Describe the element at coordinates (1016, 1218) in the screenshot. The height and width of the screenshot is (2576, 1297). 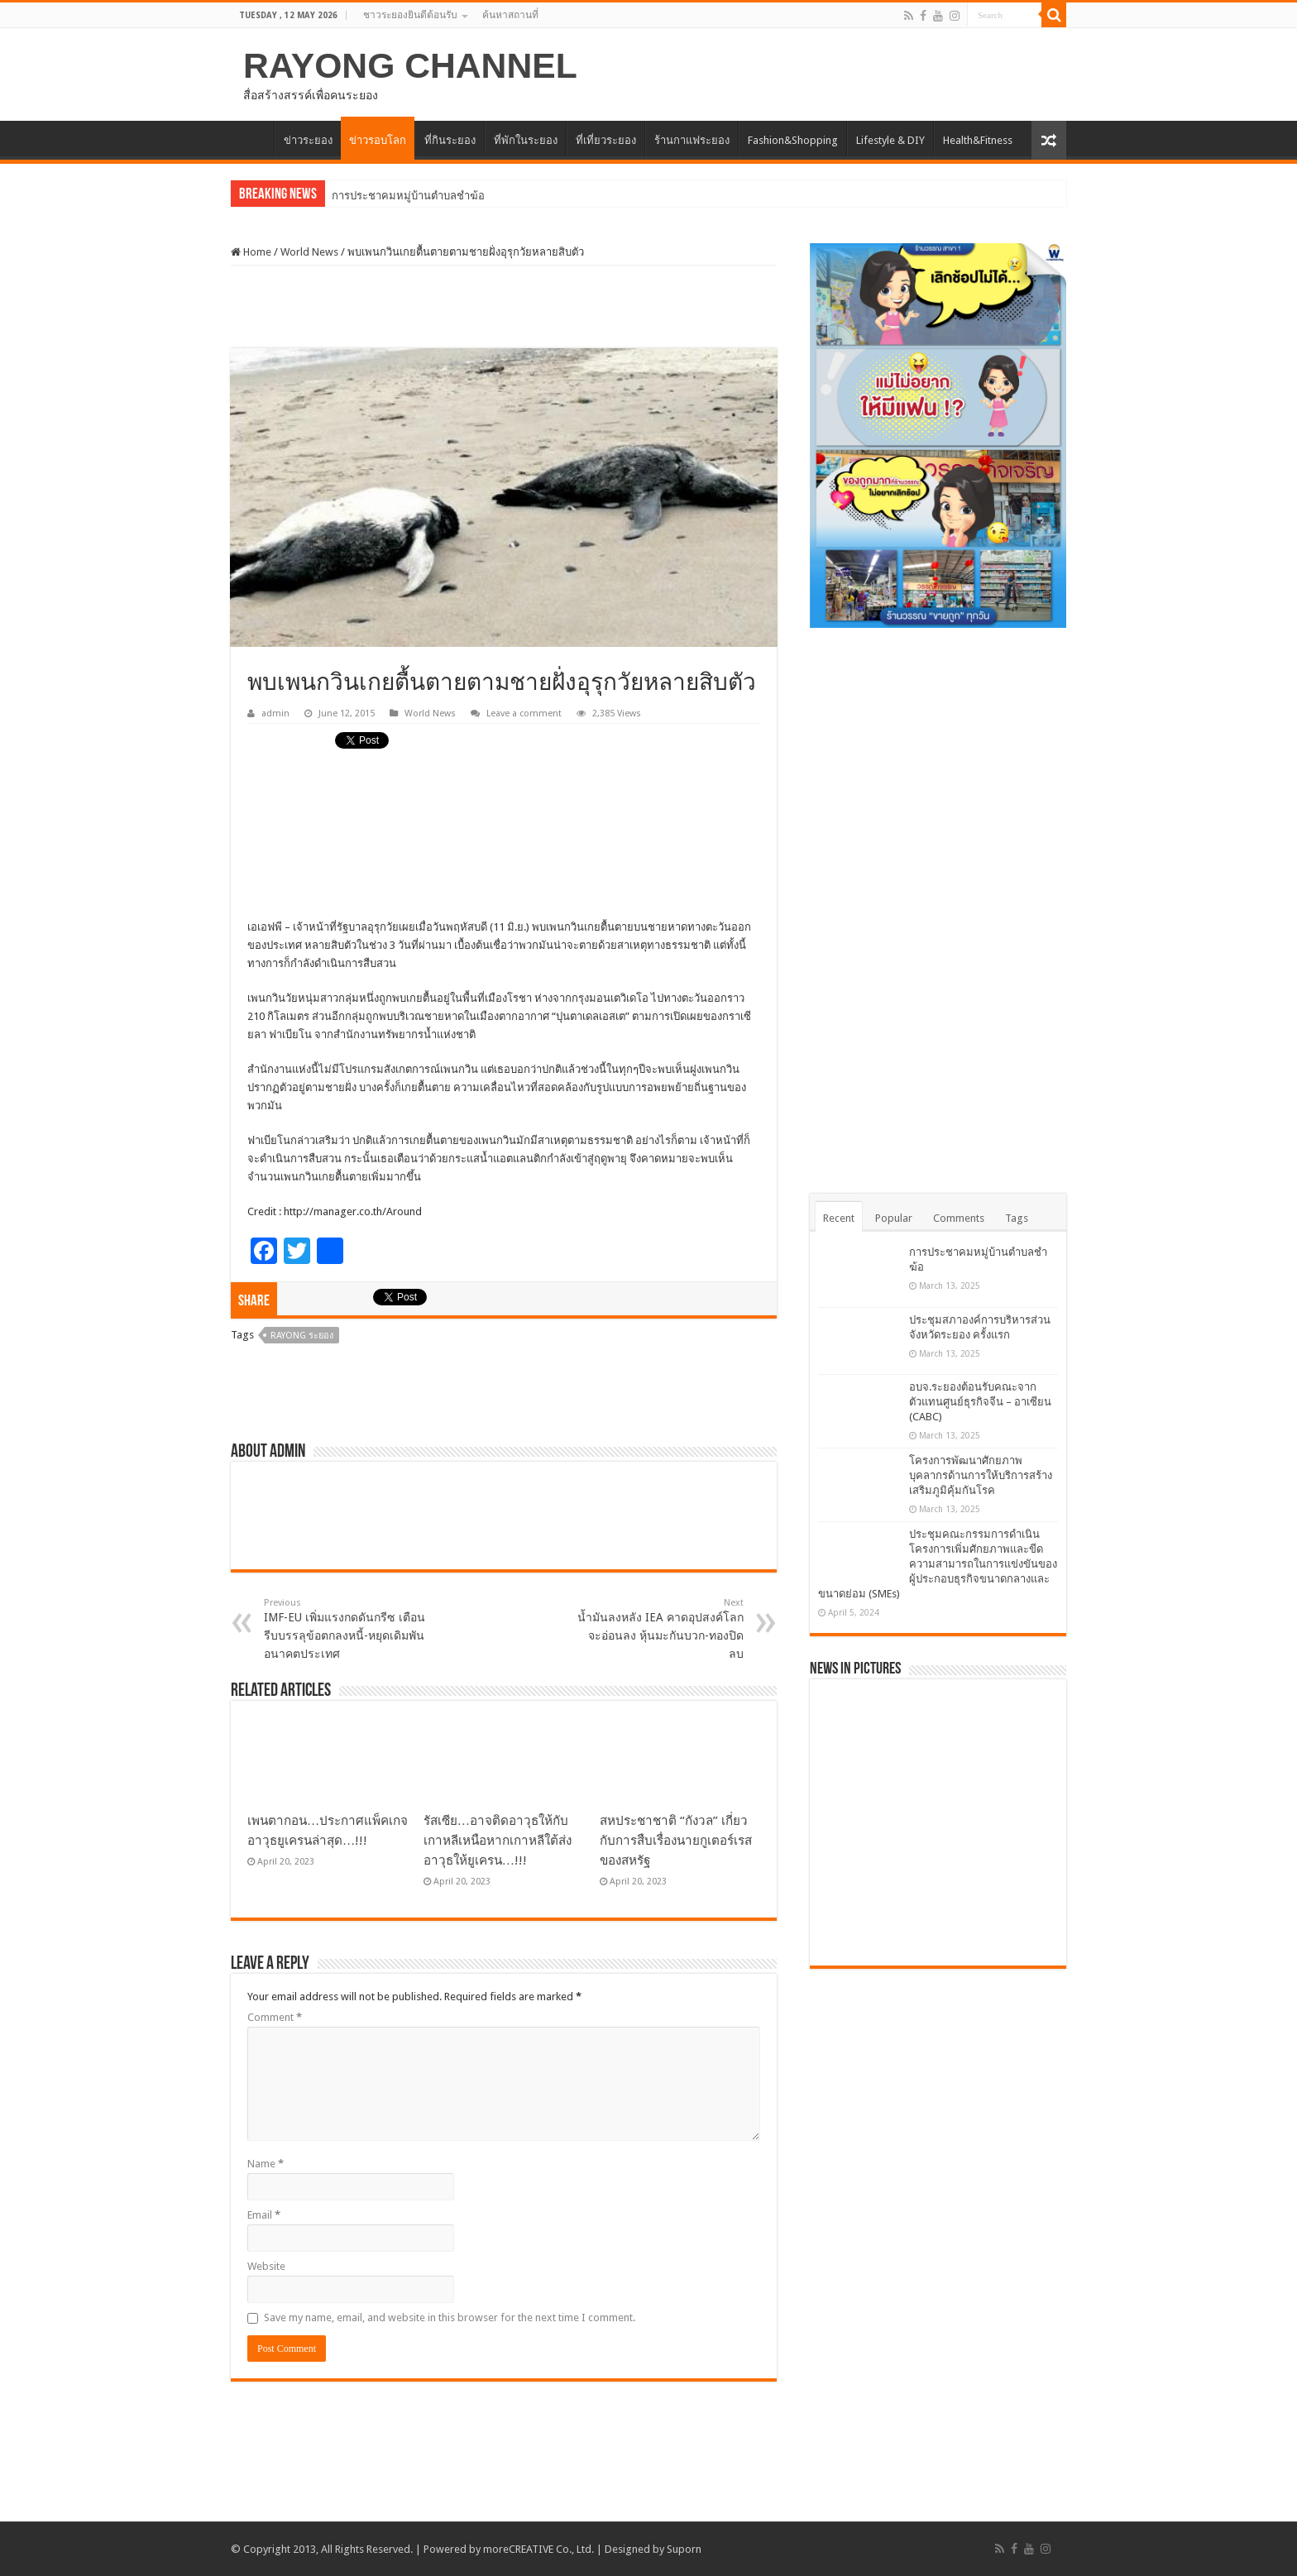
I see `Tags` at that location.